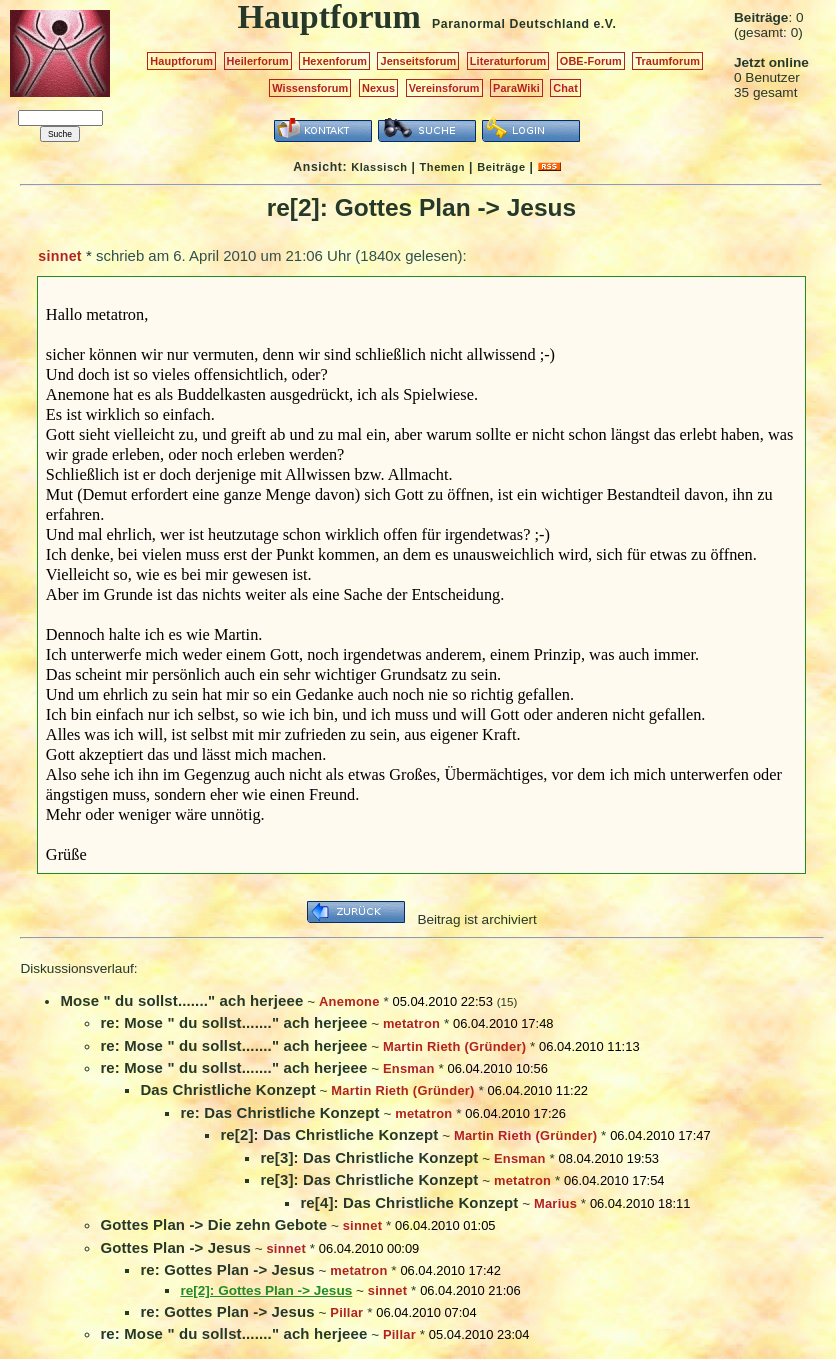 The image size is (836, 1359). Describe the element at coordinates (501, 167) in the screenshot. I see `Beiträge` at that location.